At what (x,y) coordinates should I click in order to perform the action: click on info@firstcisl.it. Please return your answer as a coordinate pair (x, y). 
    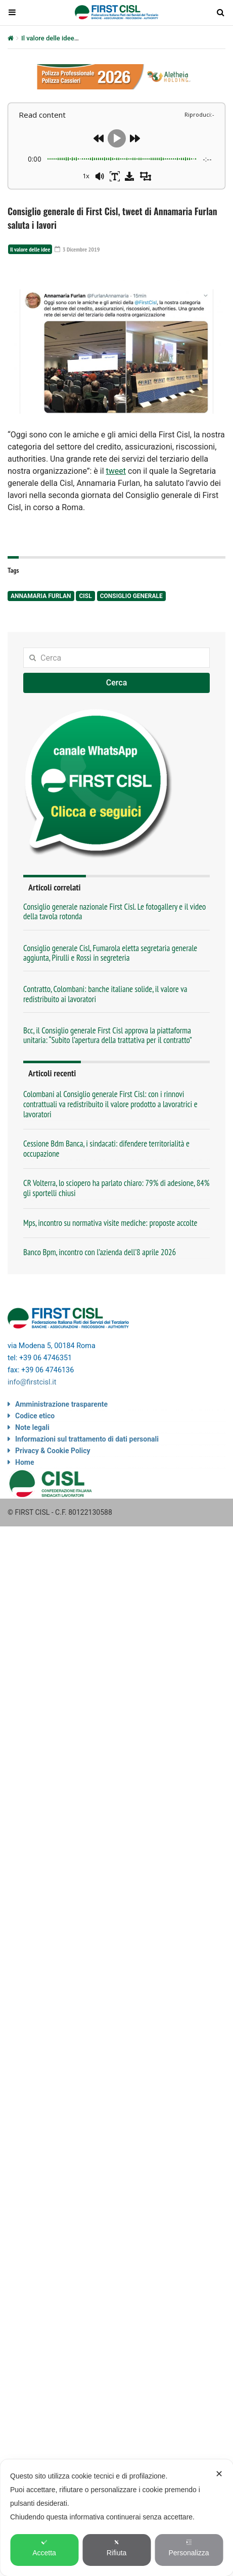
    Looking at the image, I should click on (32, 1382).